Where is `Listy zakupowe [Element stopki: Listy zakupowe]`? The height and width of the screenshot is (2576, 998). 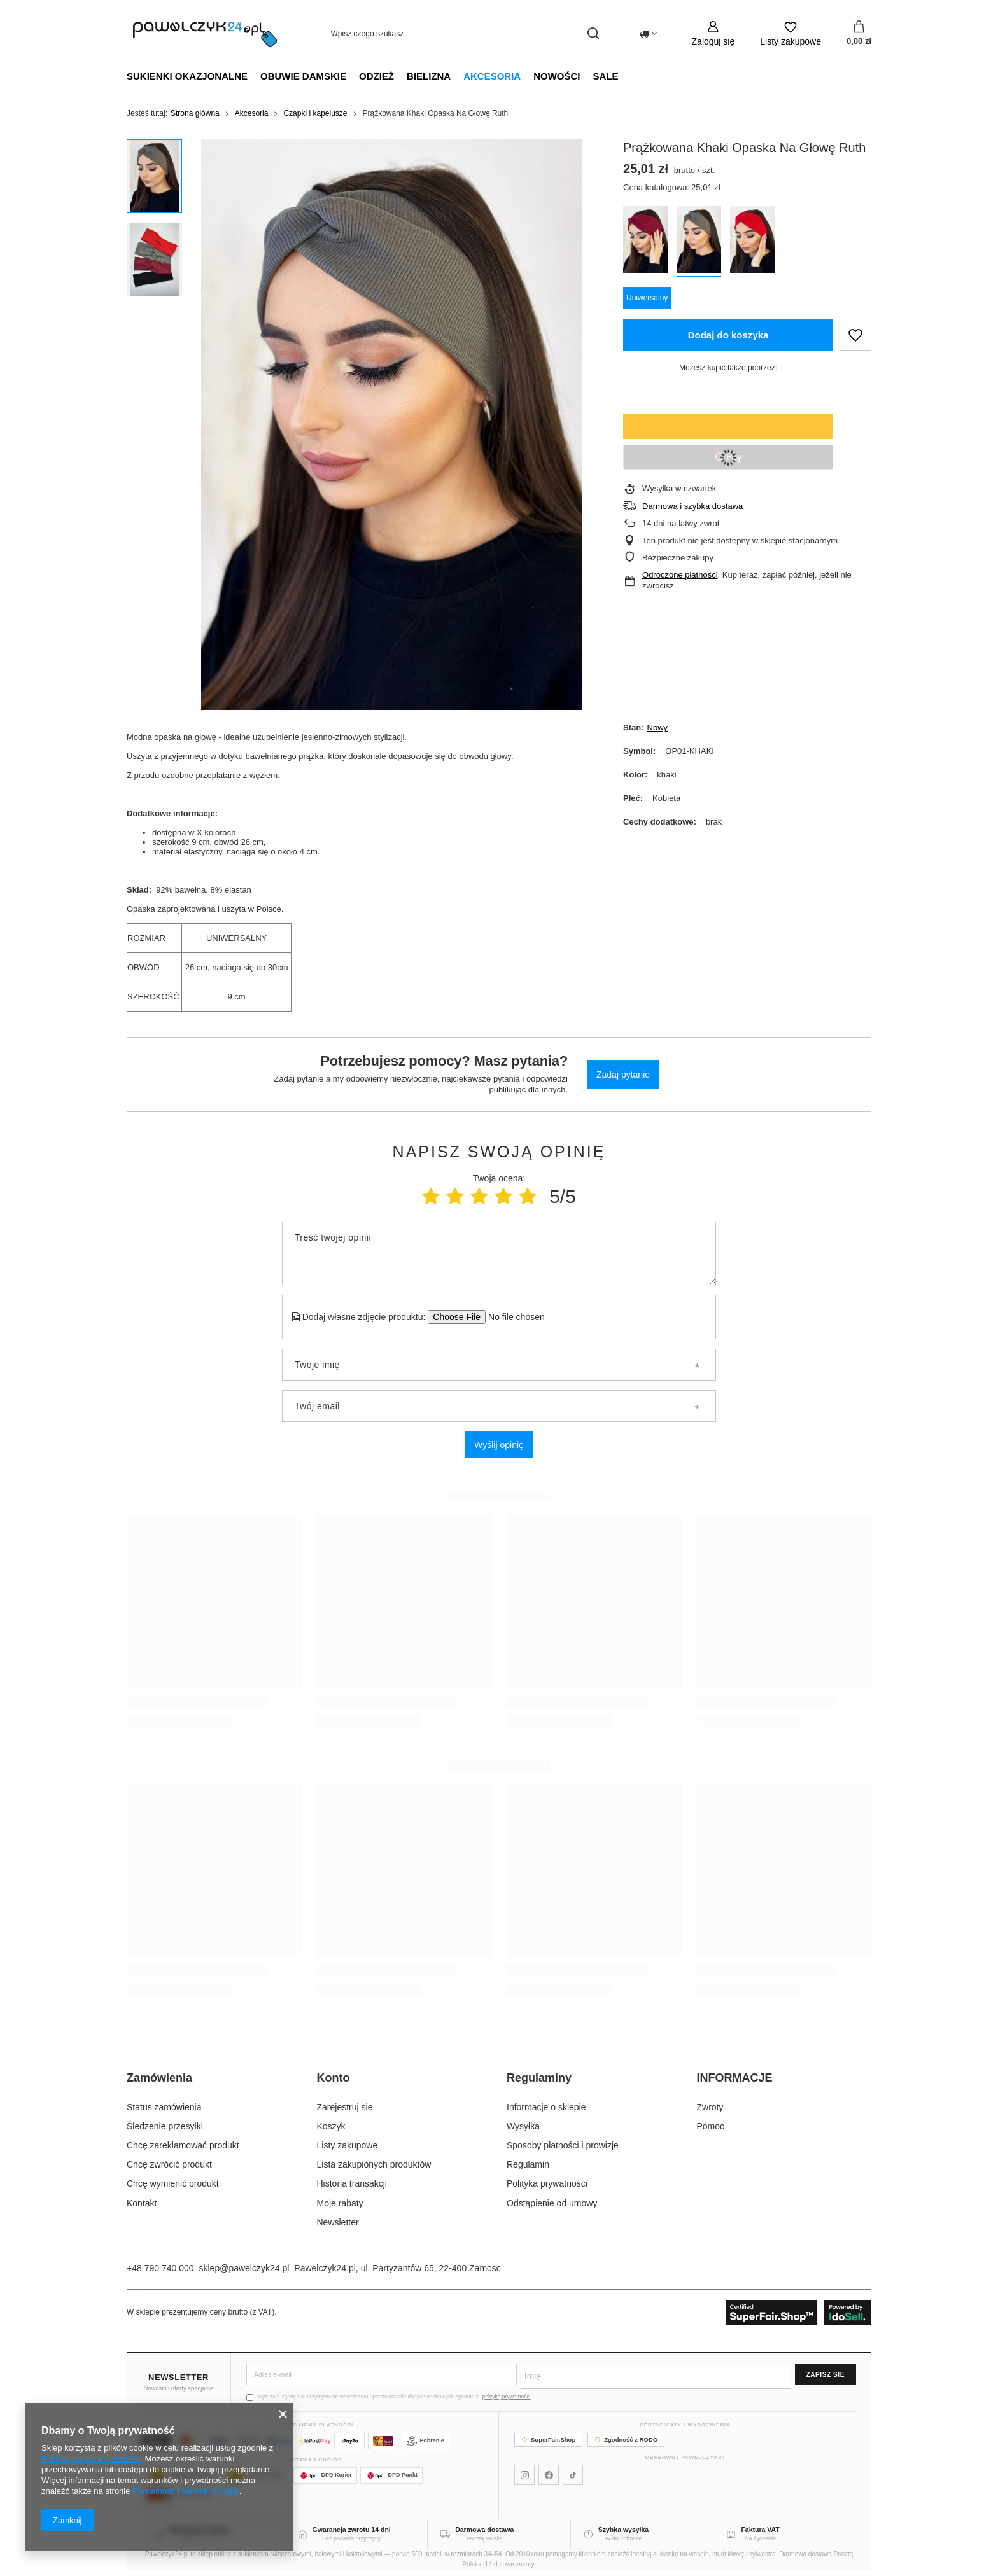
Listy zakupowe [Element stopki: Listy zakupowe] is located at coordinates (347, 2145).